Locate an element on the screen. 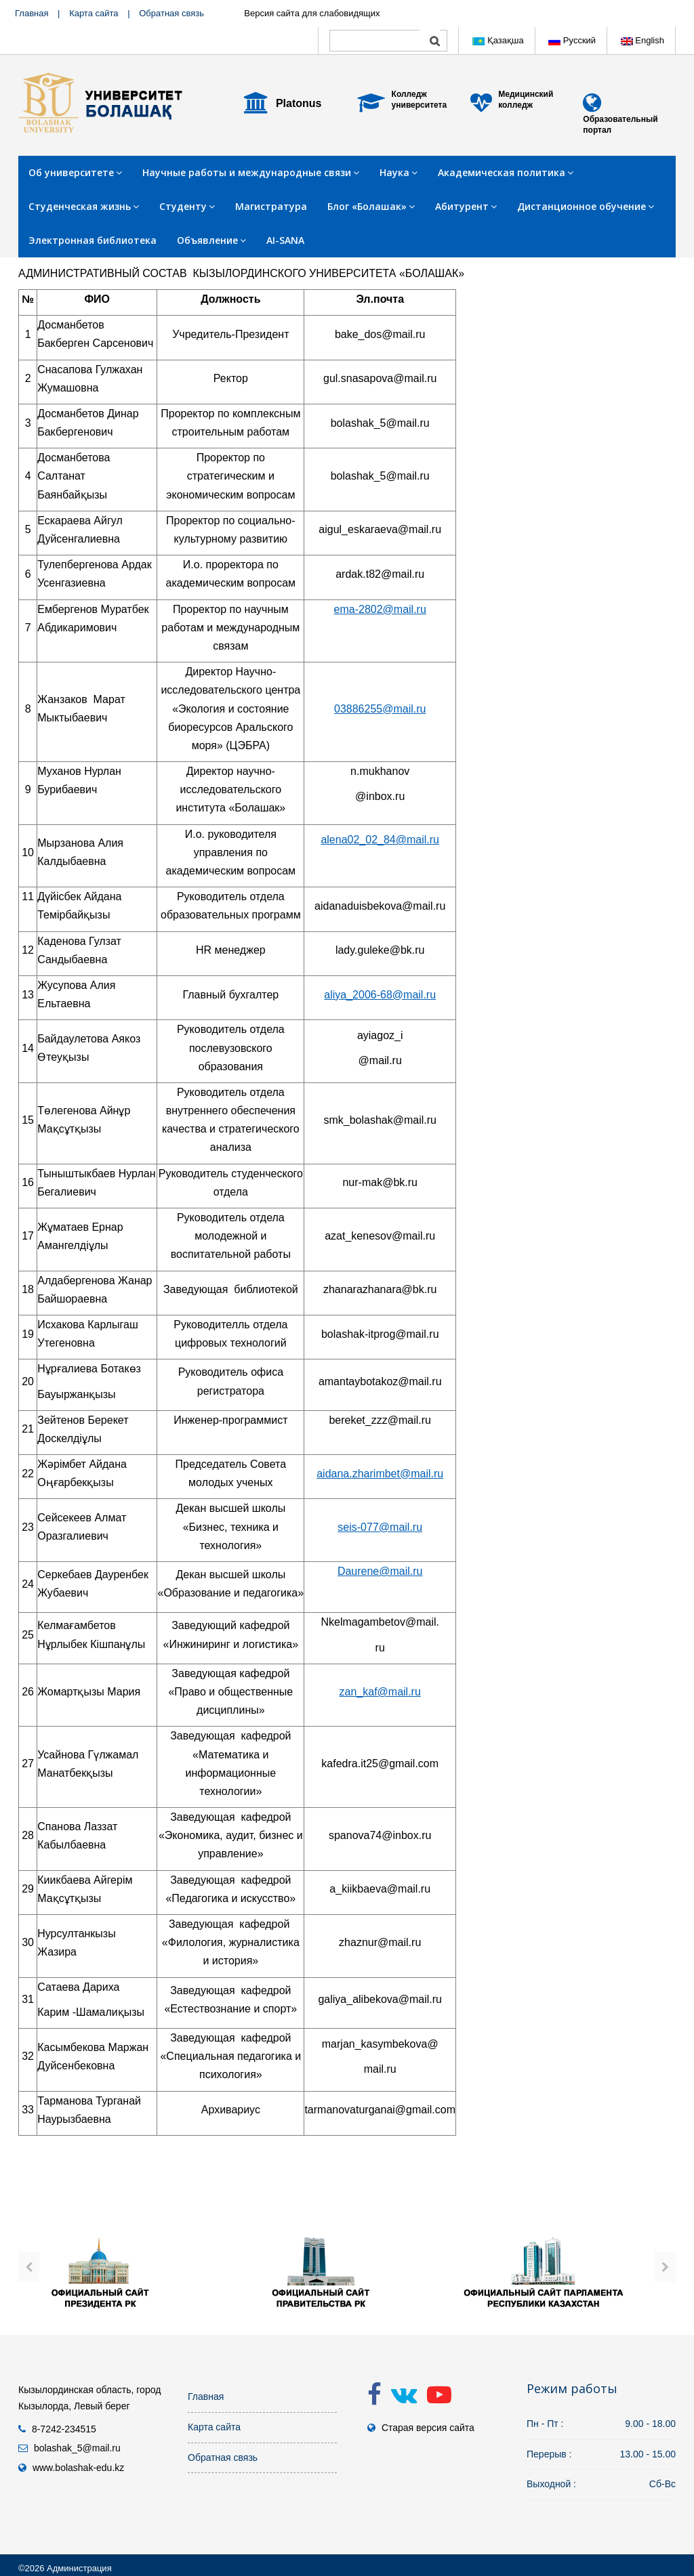 This screenshot has height=2576, width=694. Образовательный is located at coordinates (620, 119).